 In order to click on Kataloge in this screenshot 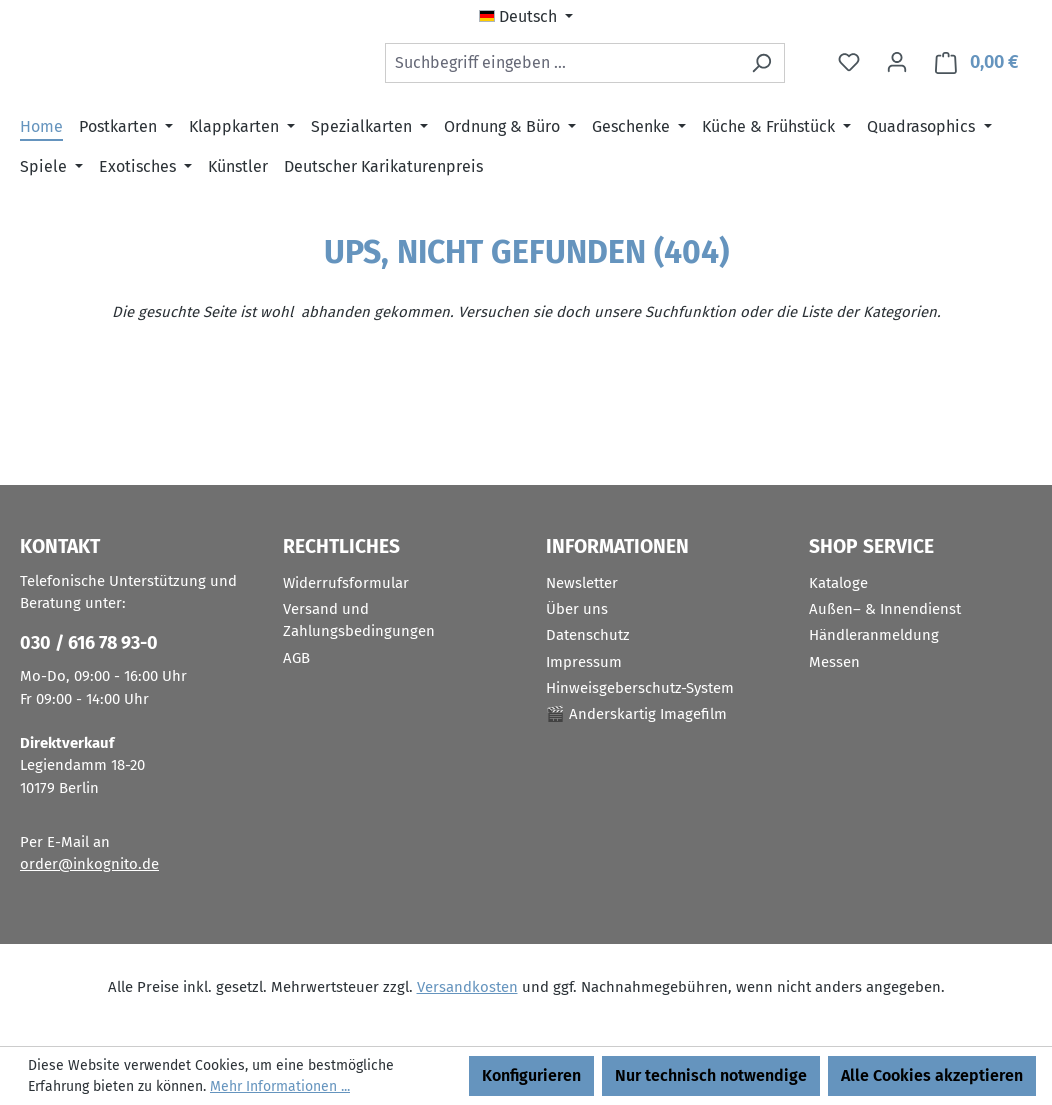, I will do `click(838, 583)`.